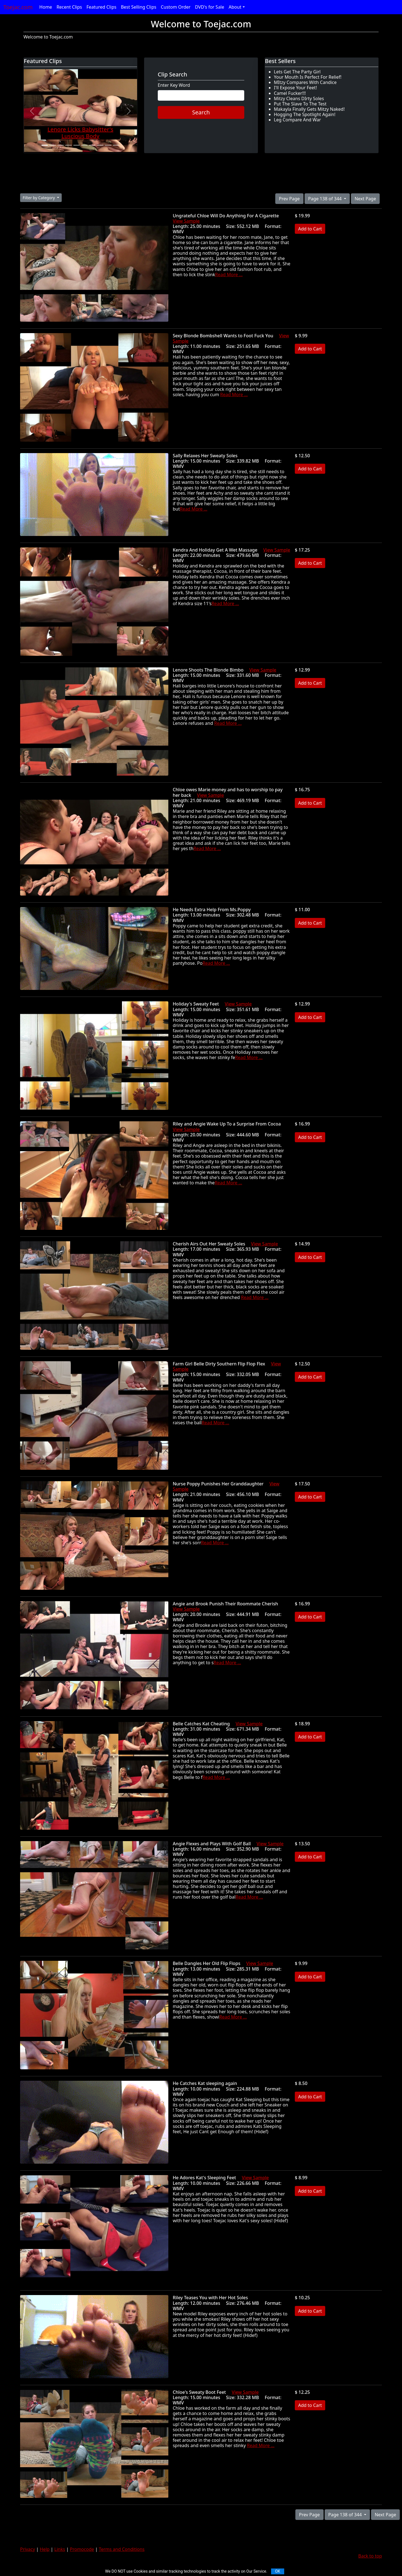 The width and height of the screenshot is (402, 2576). I want to click on OK, so click(277, 2571).